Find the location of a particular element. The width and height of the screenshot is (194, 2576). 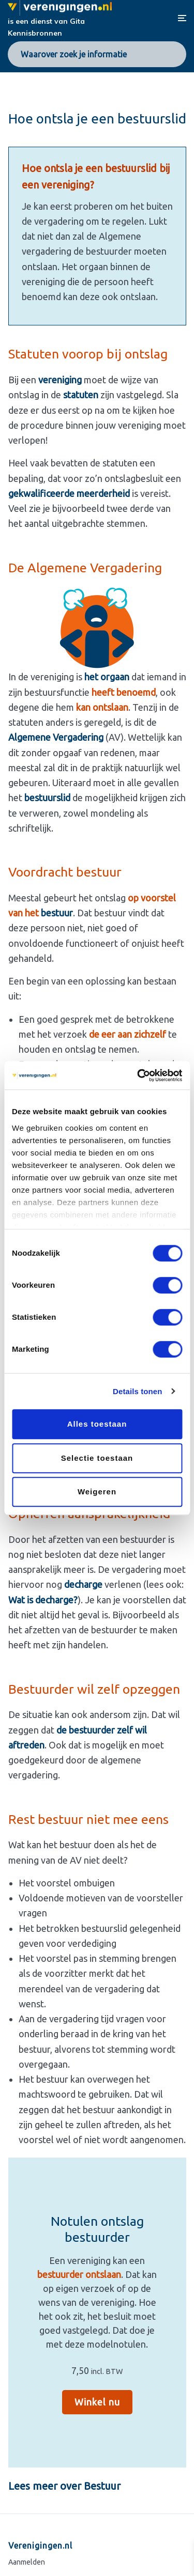

Lees meer over Bestuur is located at coordinates (64, 2486).